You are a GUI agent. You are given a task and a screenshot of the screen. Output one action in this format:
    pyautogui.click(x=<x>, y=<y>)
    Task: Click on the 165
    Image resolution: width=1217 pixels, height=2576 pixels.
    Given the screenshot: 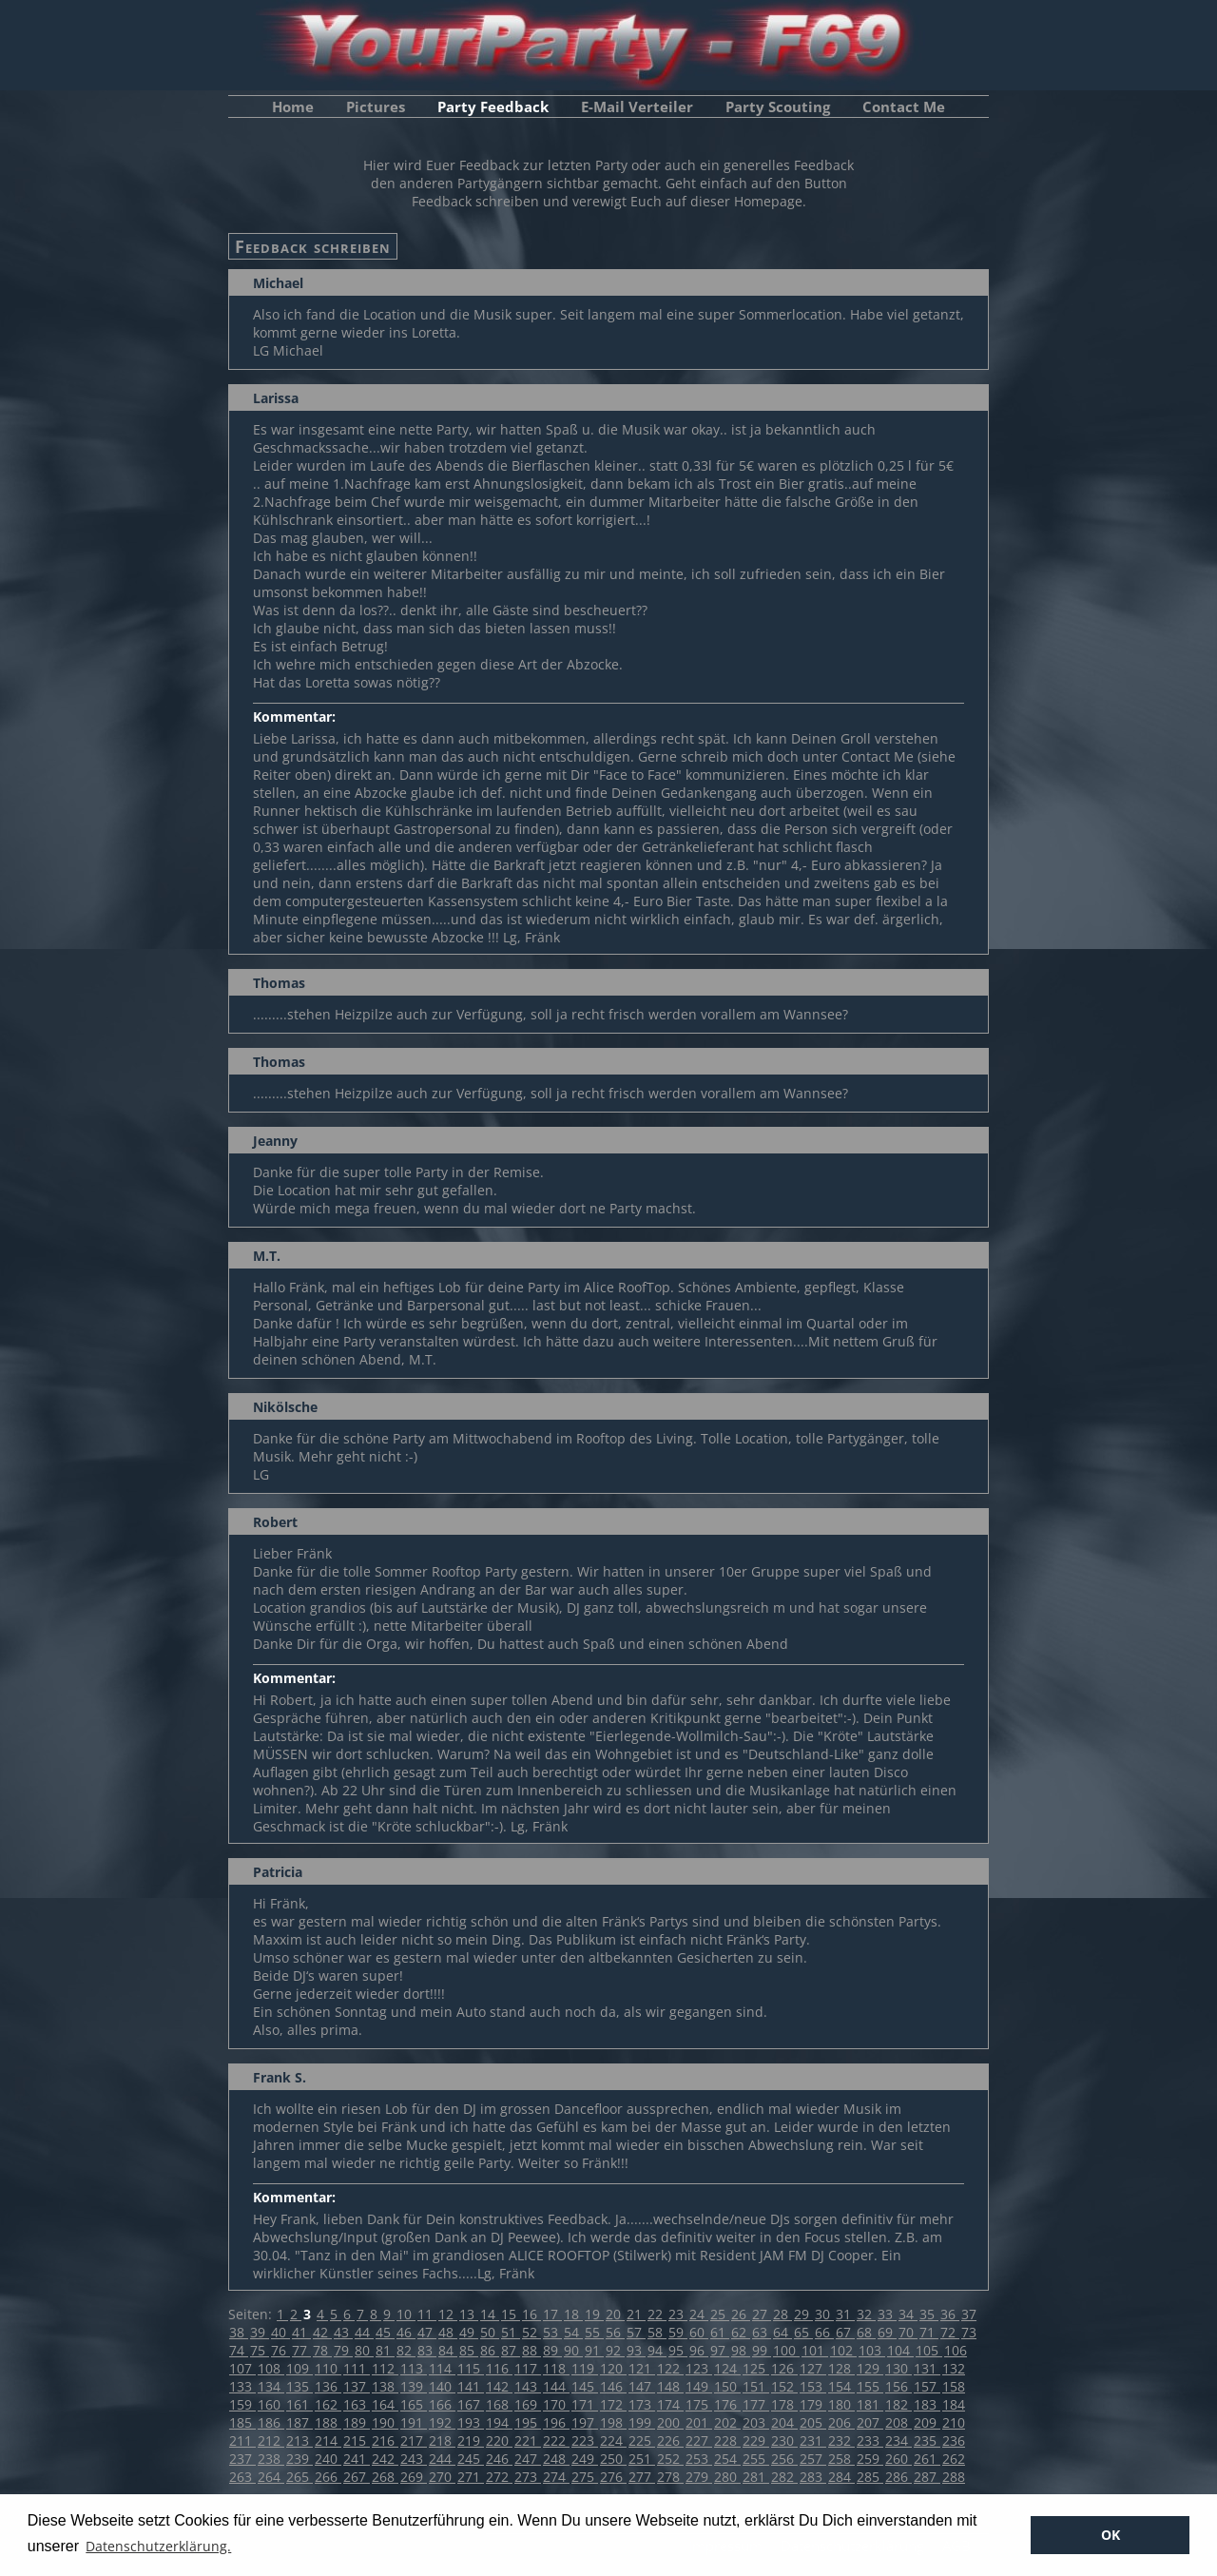 What is the action you would take?
    pyautogui.click(x=413, y=2404)
    